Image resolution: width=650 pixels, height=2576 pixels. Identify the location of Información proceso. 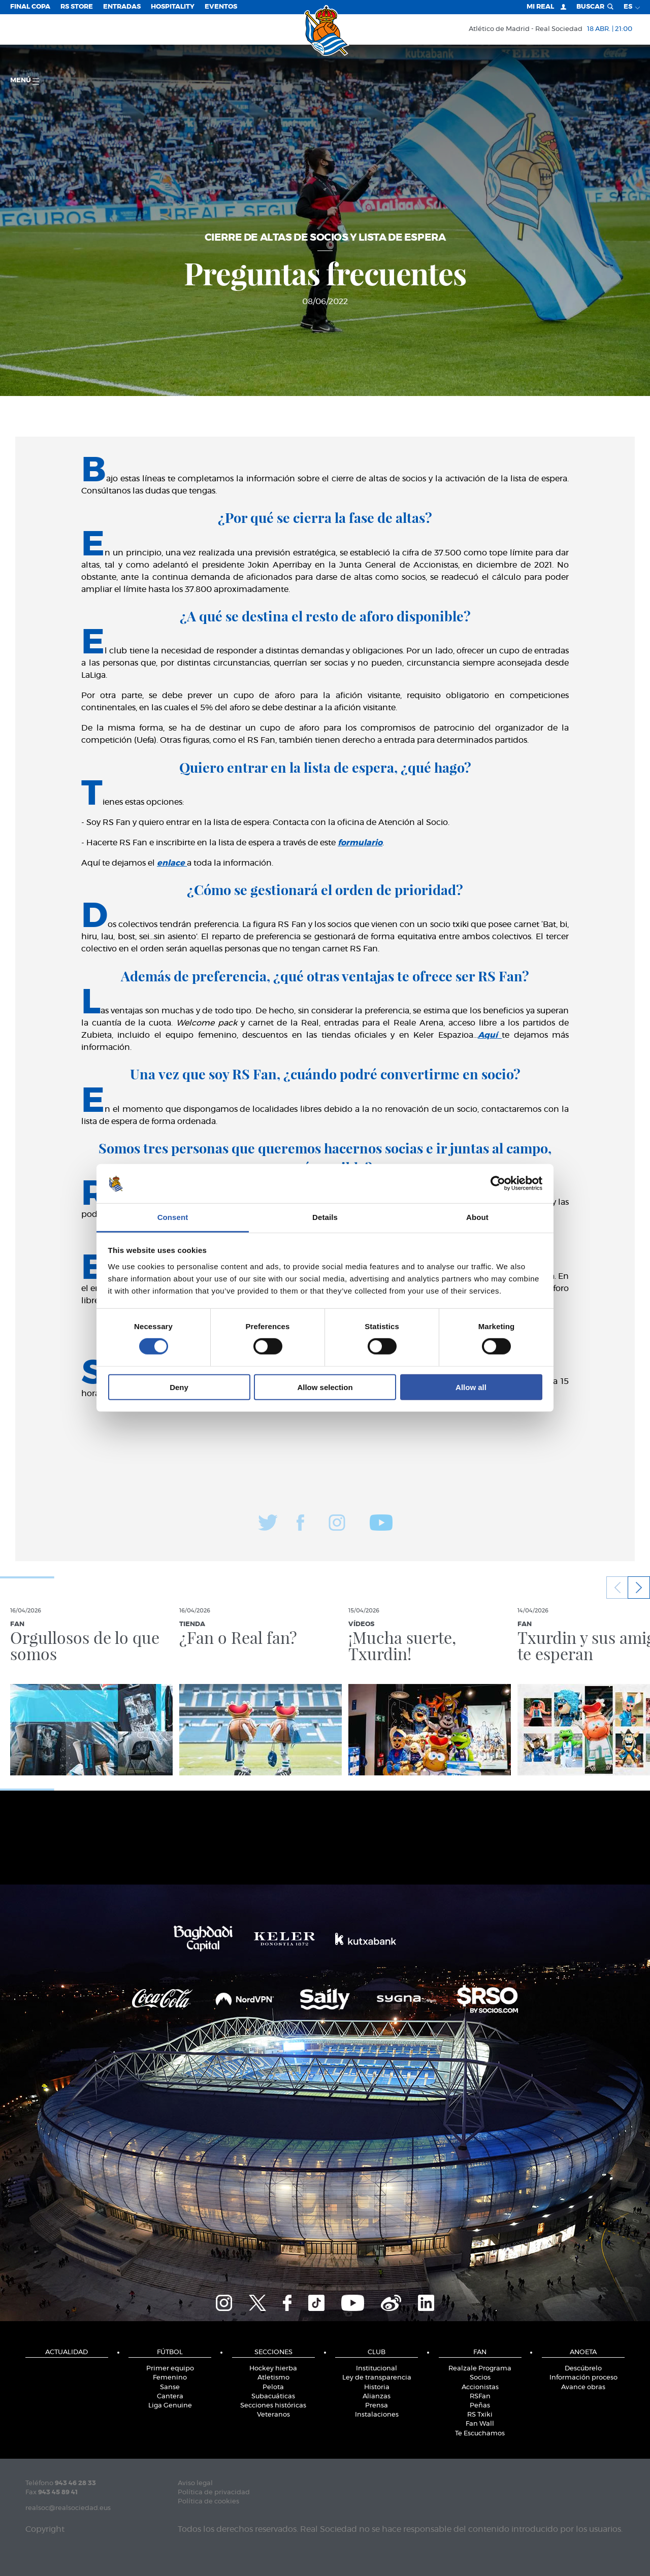
(583, 2377).